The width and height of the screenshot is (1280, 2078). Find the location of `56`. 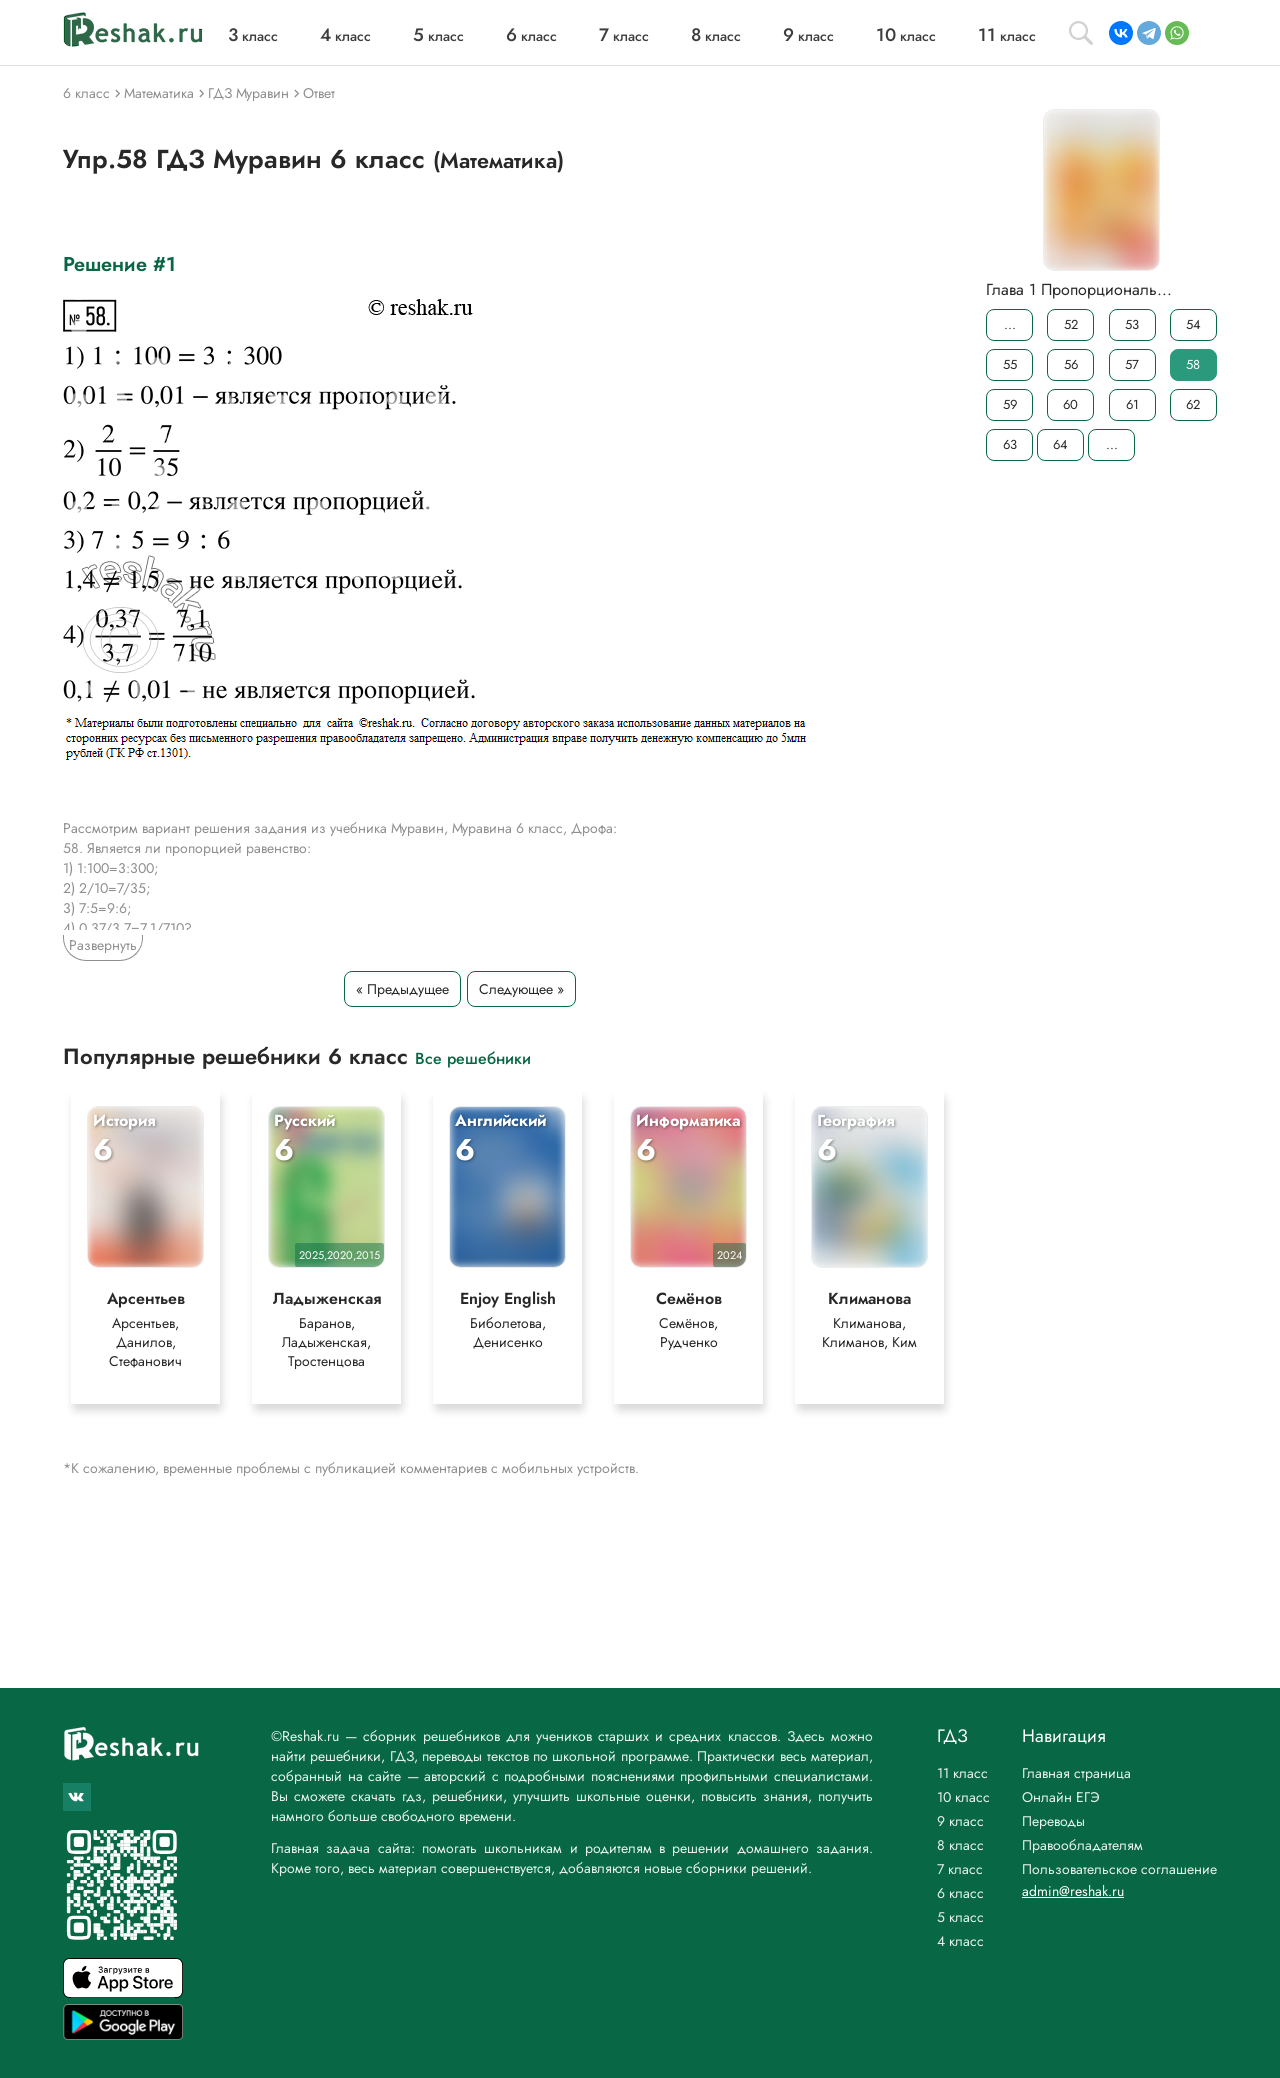

56 is located at coordinates (1071, 364).